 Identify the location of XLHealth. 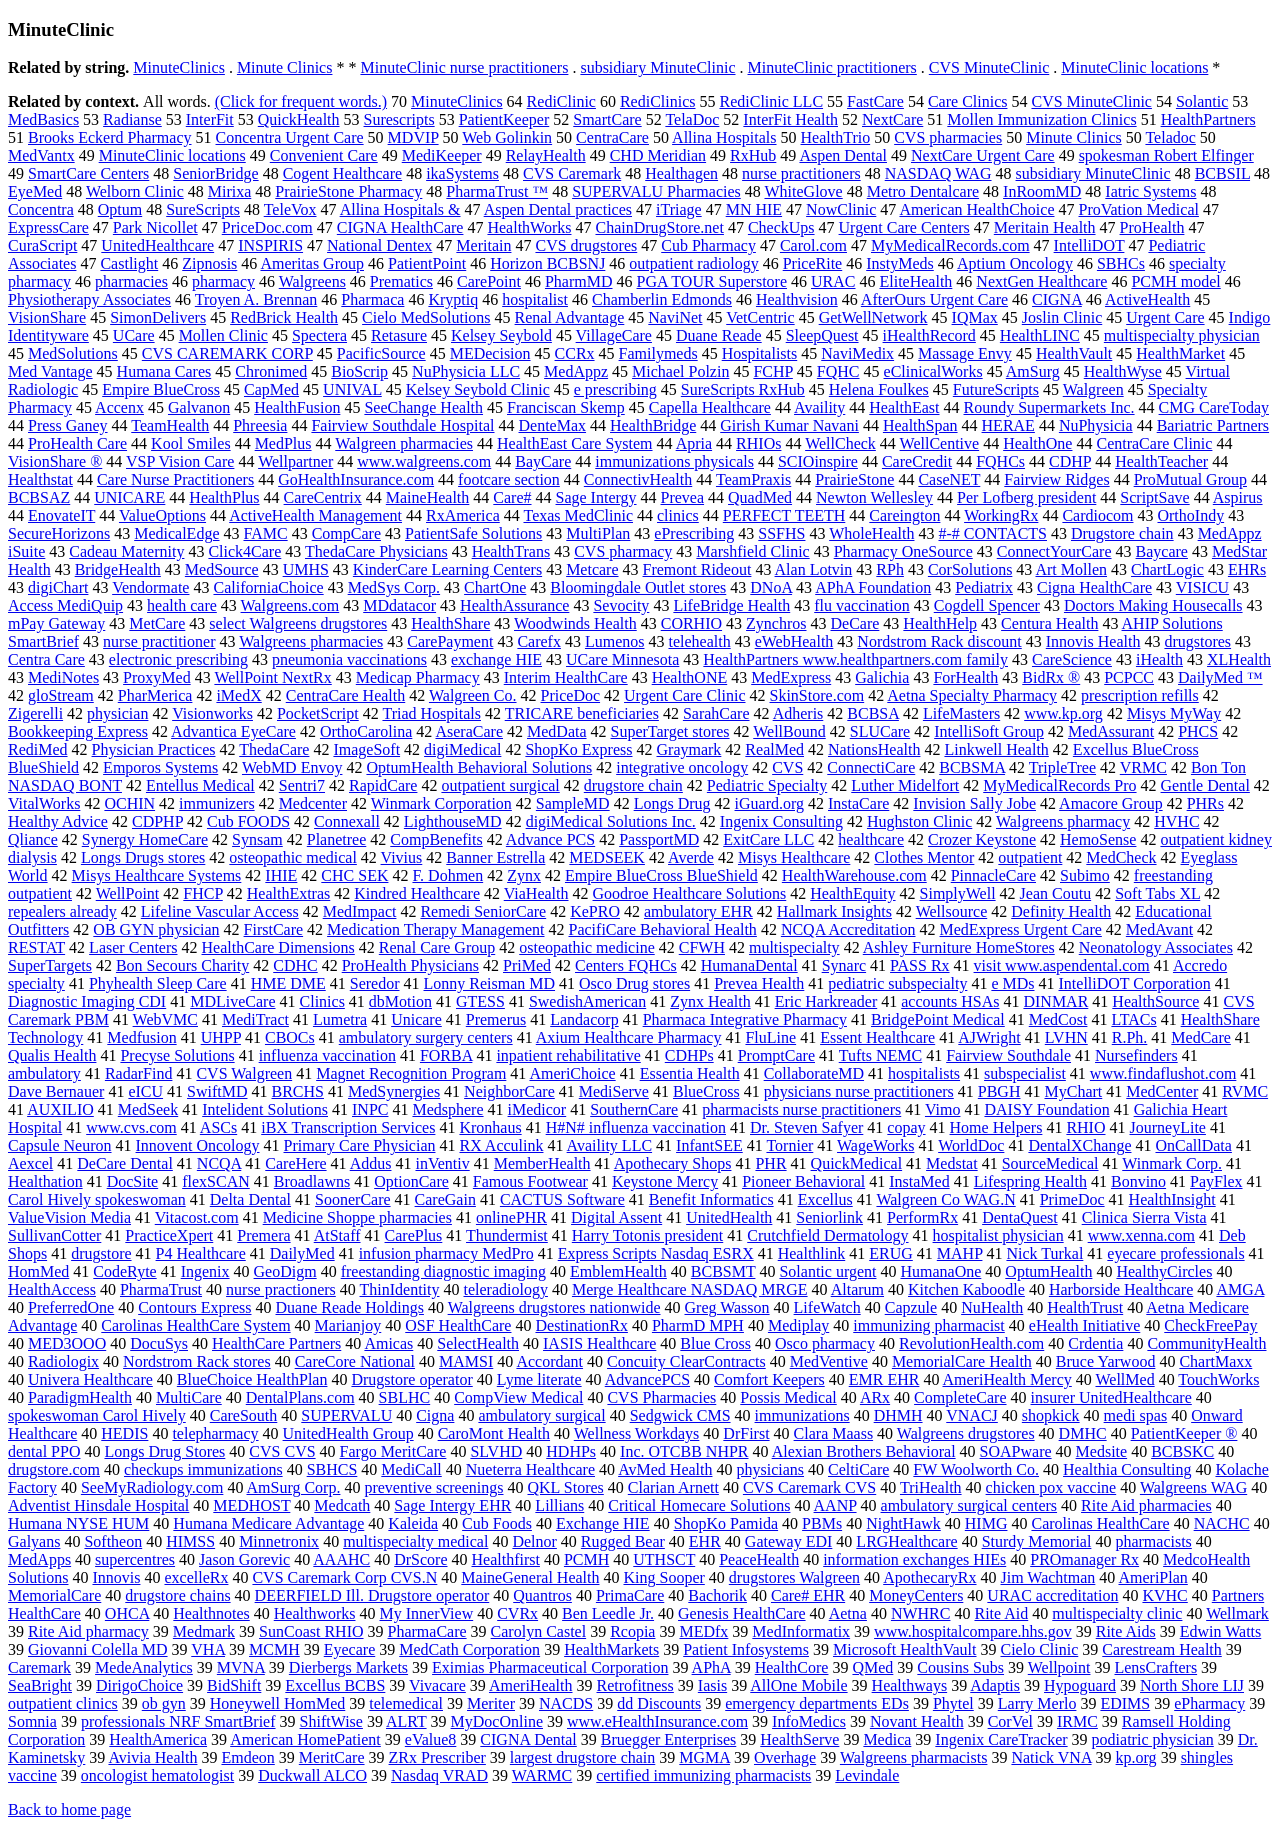
(1239, 659).